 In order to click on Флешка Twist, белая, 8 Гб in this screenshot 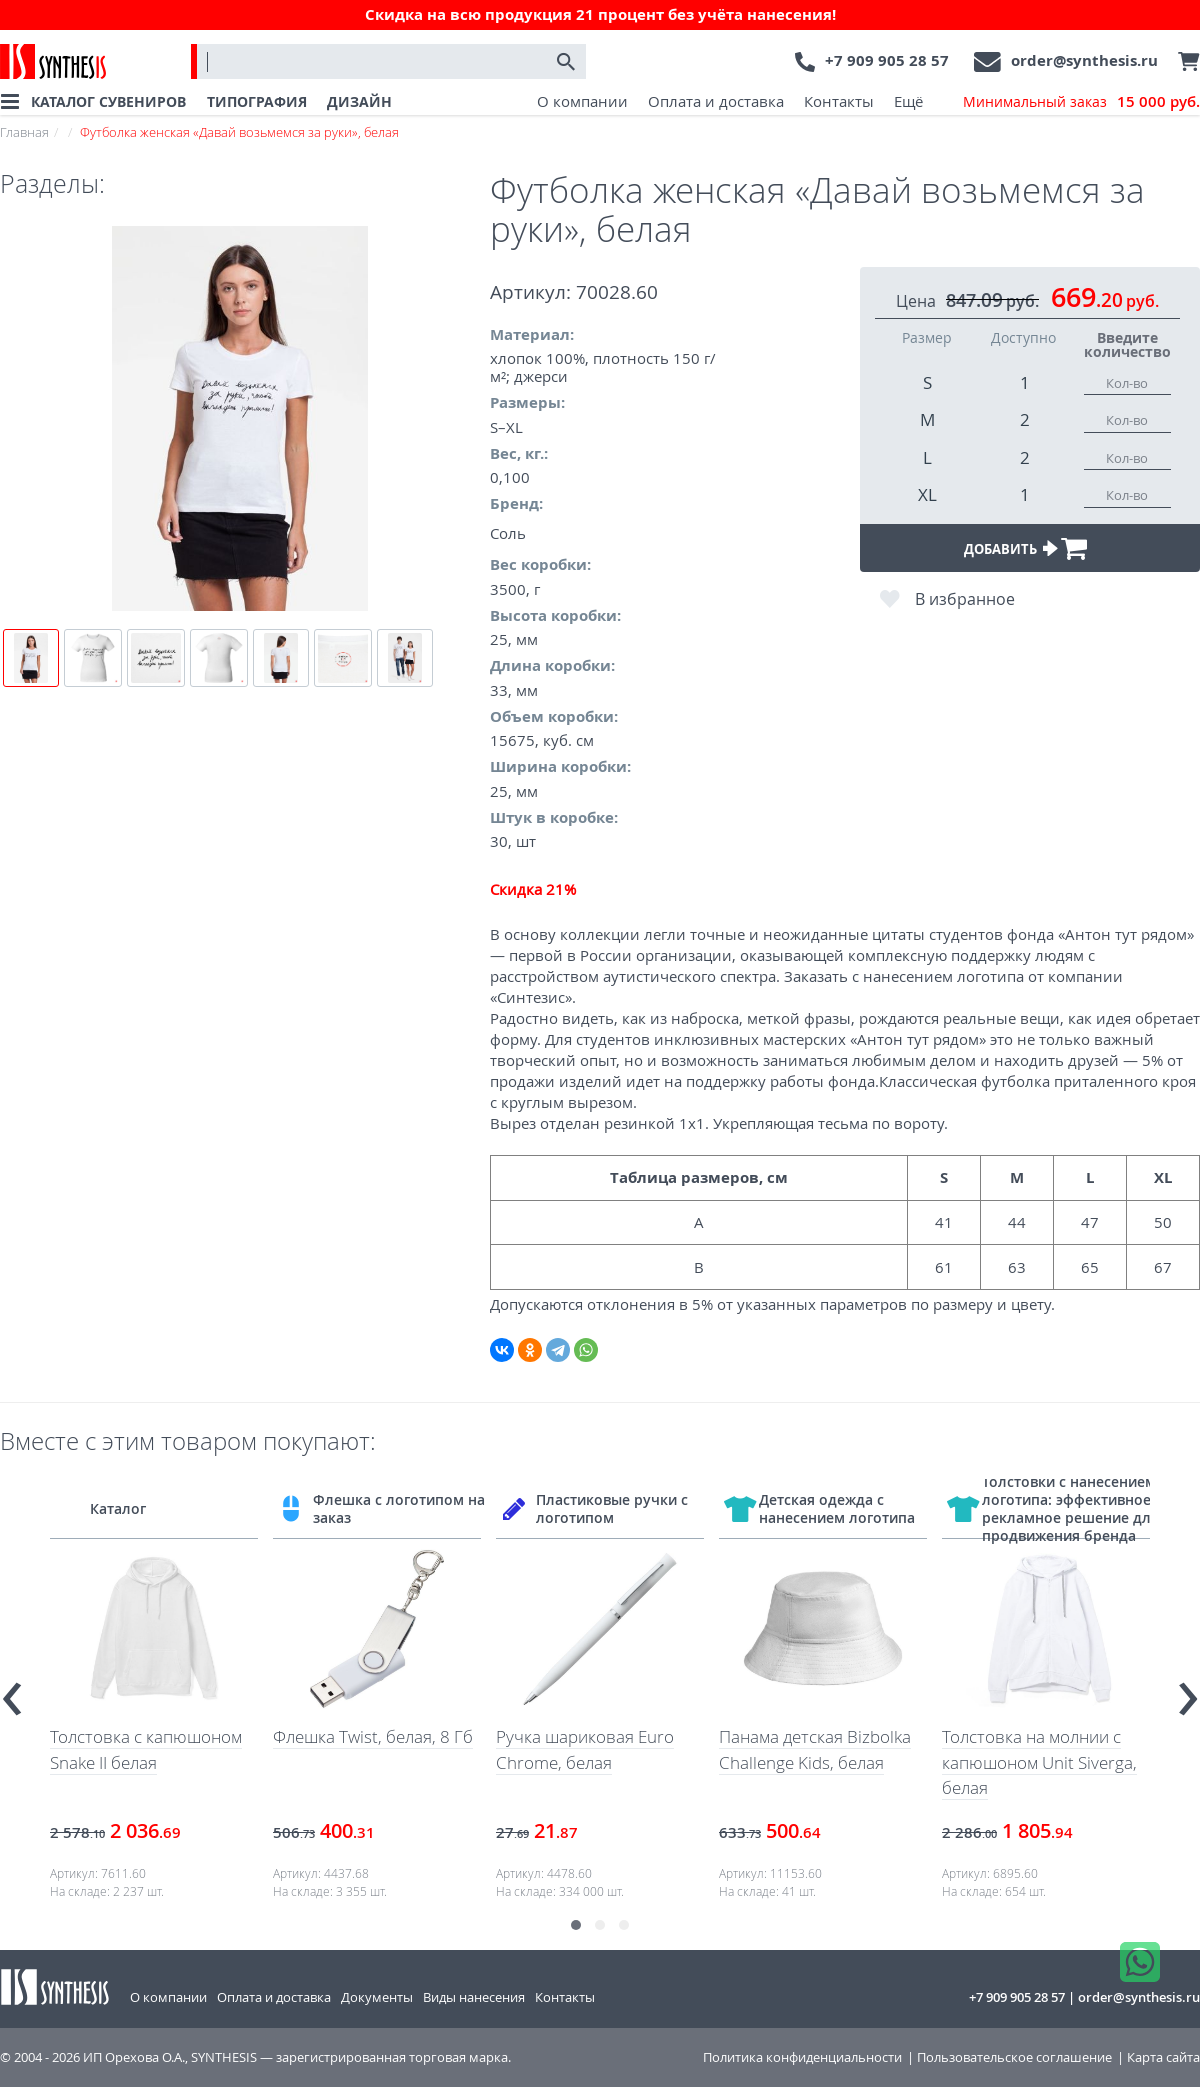, I will do `click(373, 1736)`.